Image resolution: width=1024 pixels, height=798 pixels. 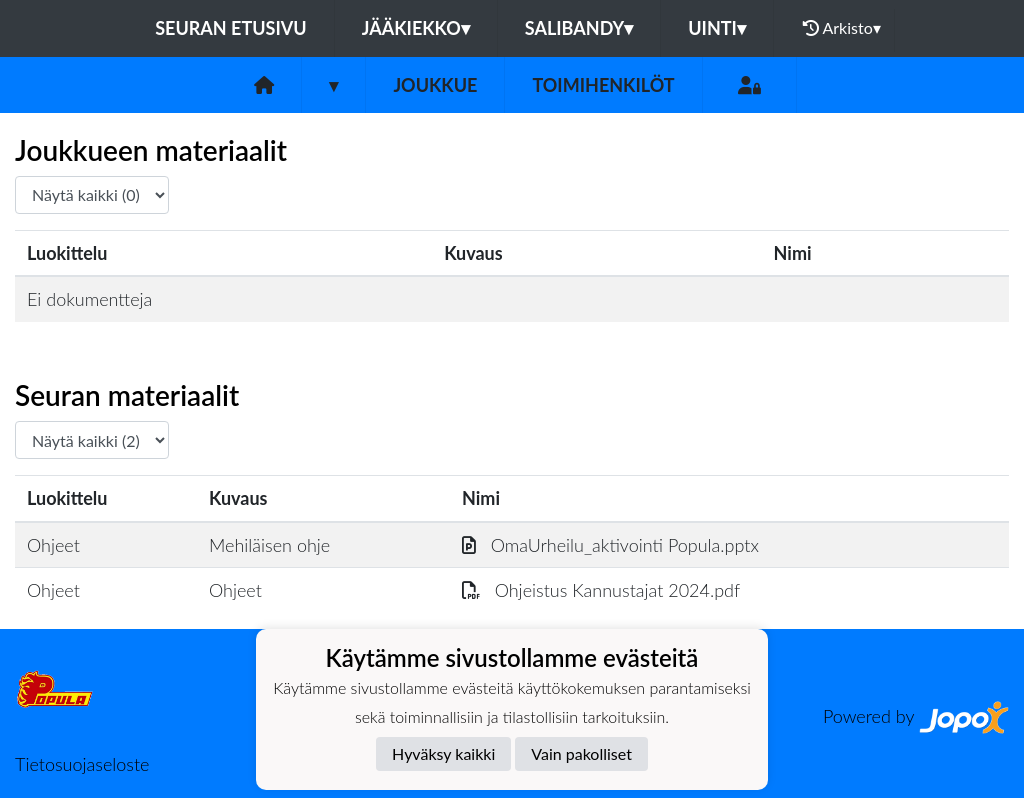 I want to click on Joukkue, so click(x=435, y=85).